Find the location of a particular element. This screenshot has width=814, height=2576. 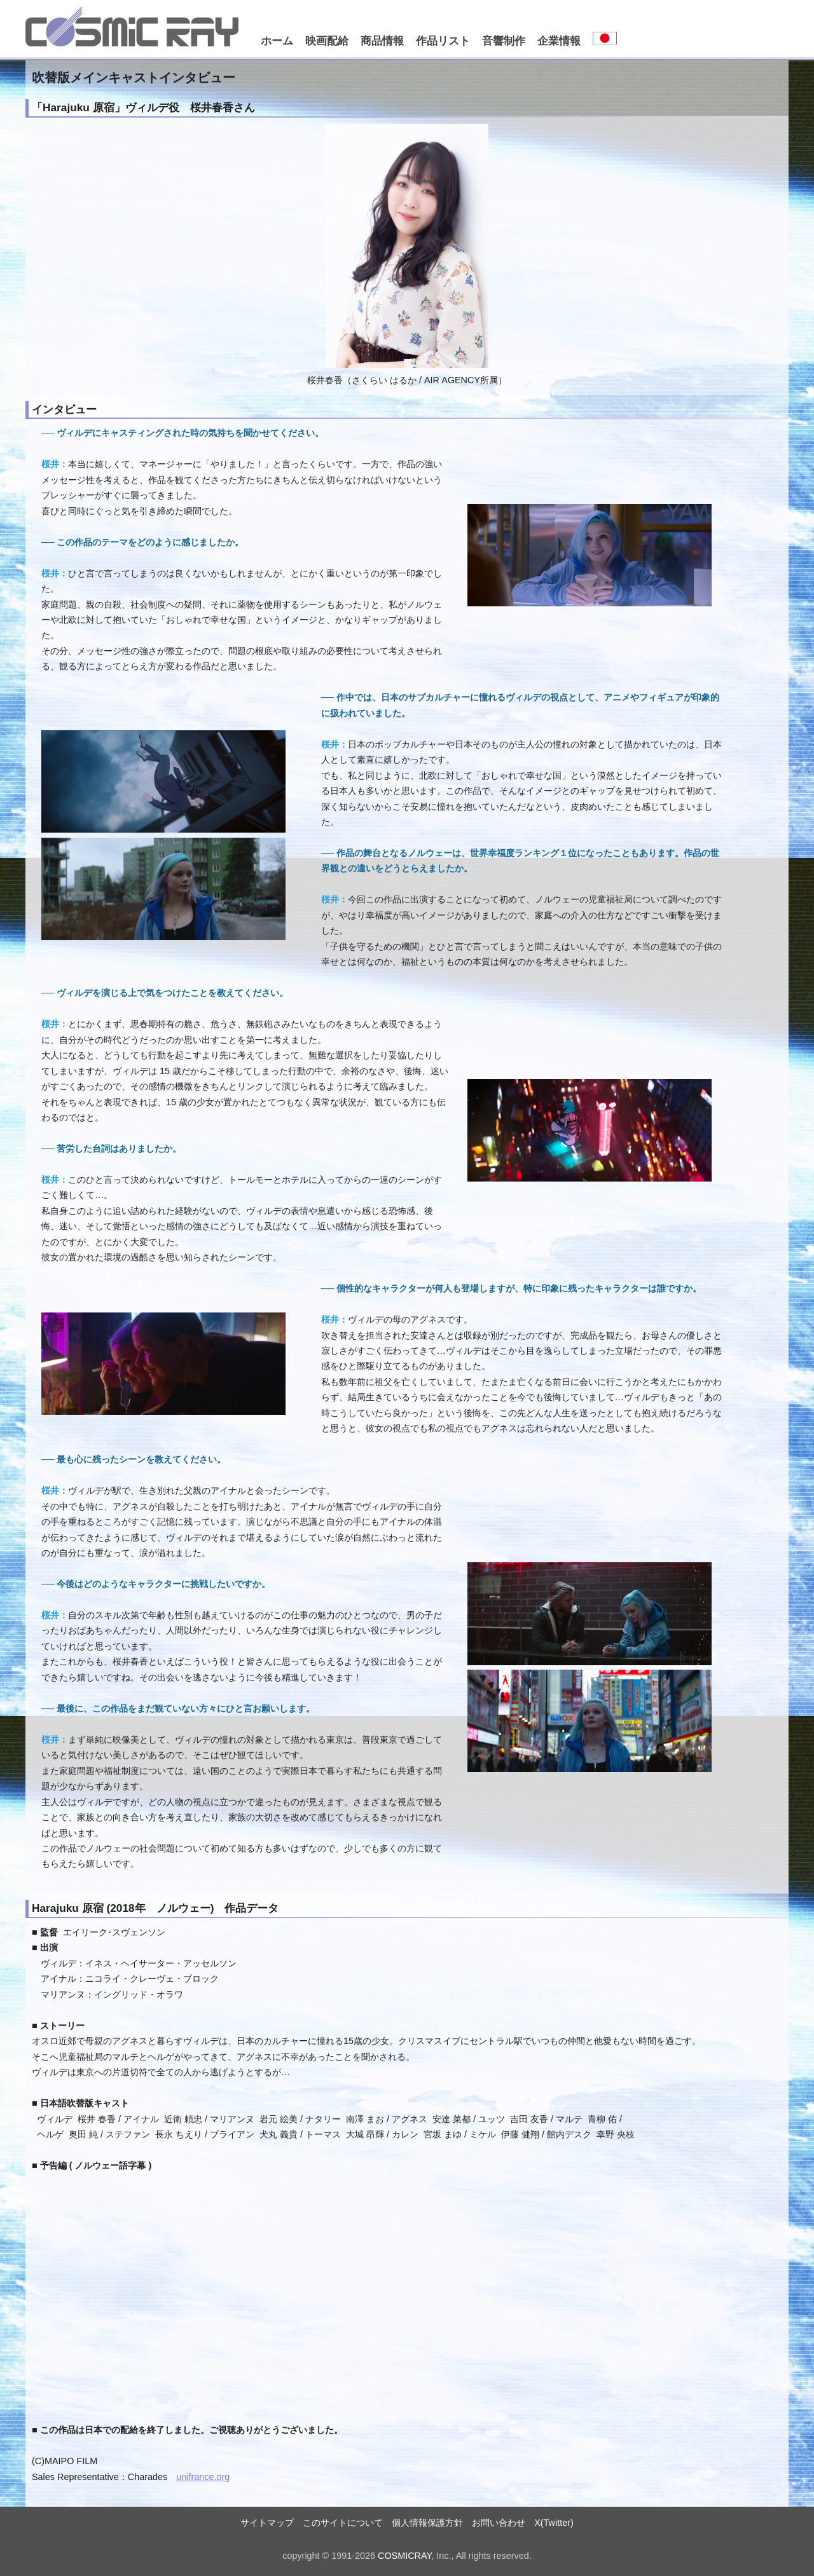

COSMICRAY is located at coordinates (404, 2556).